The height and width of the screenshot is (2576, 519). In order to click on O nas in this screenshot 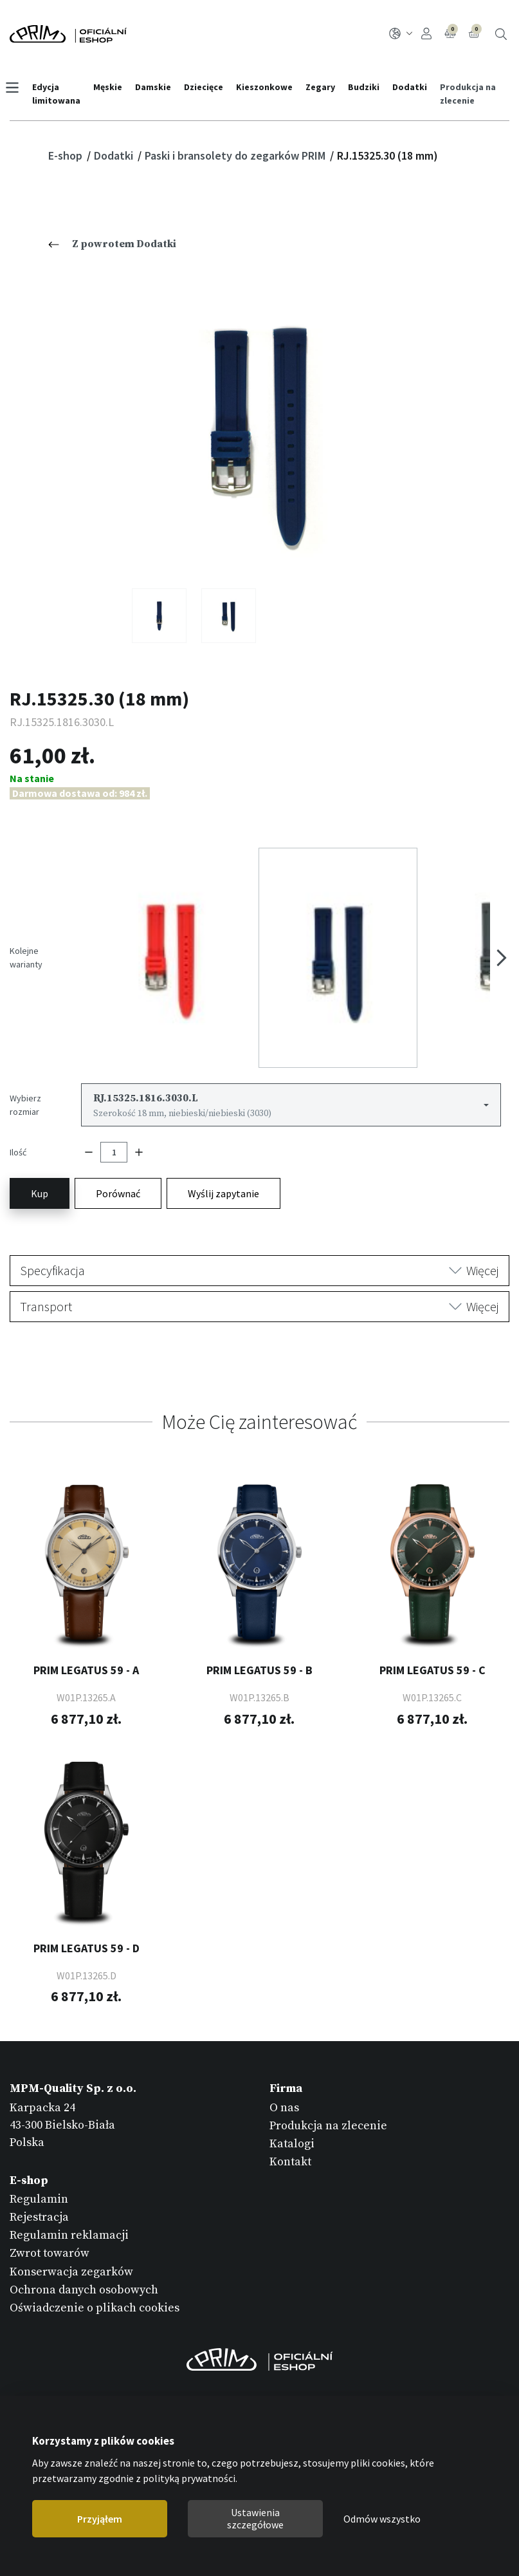, I will do `click(284, 2053)`.